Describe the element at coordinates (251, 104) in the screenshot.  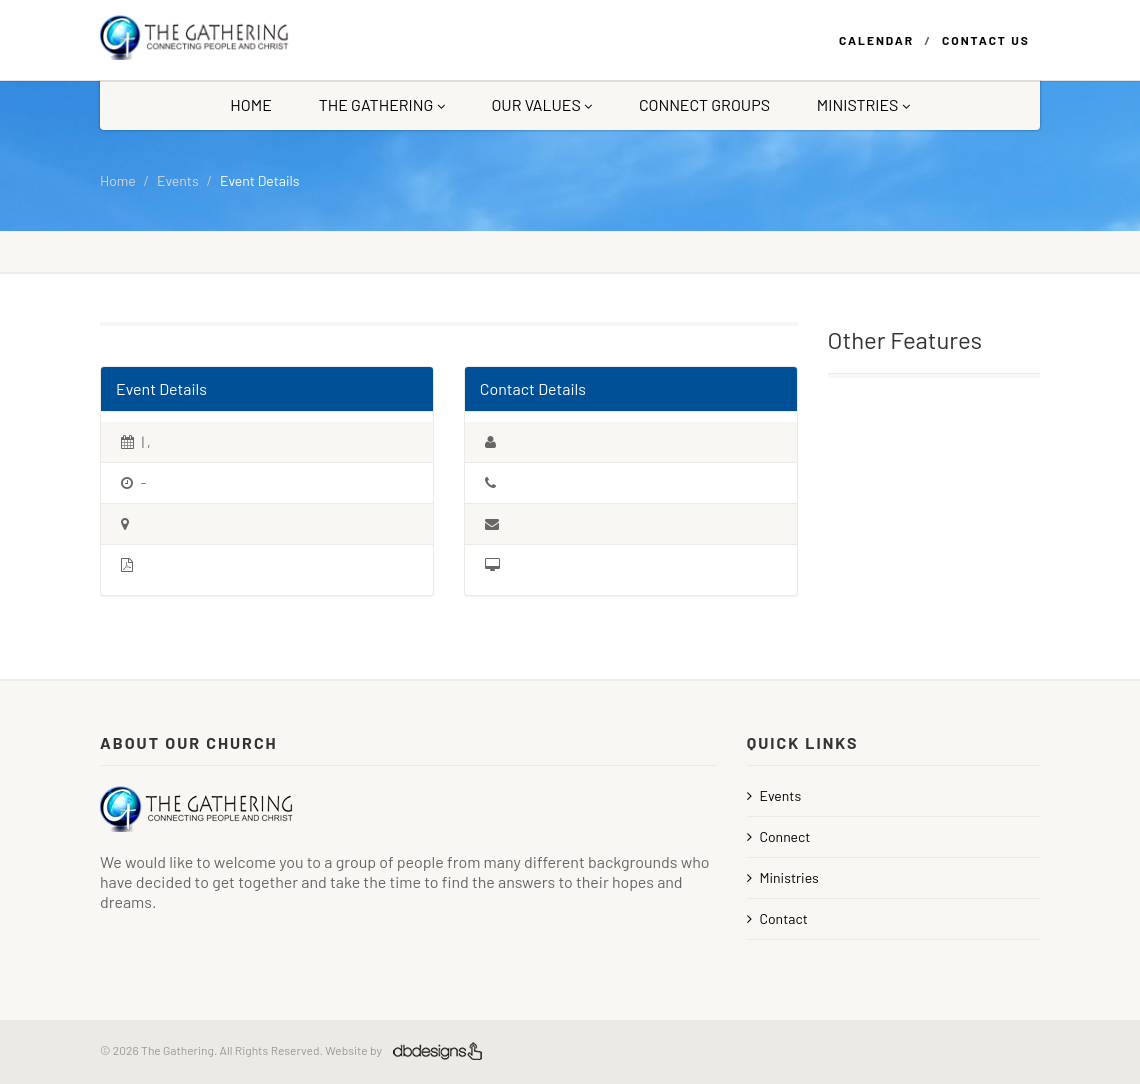
I see `Home` at that location.